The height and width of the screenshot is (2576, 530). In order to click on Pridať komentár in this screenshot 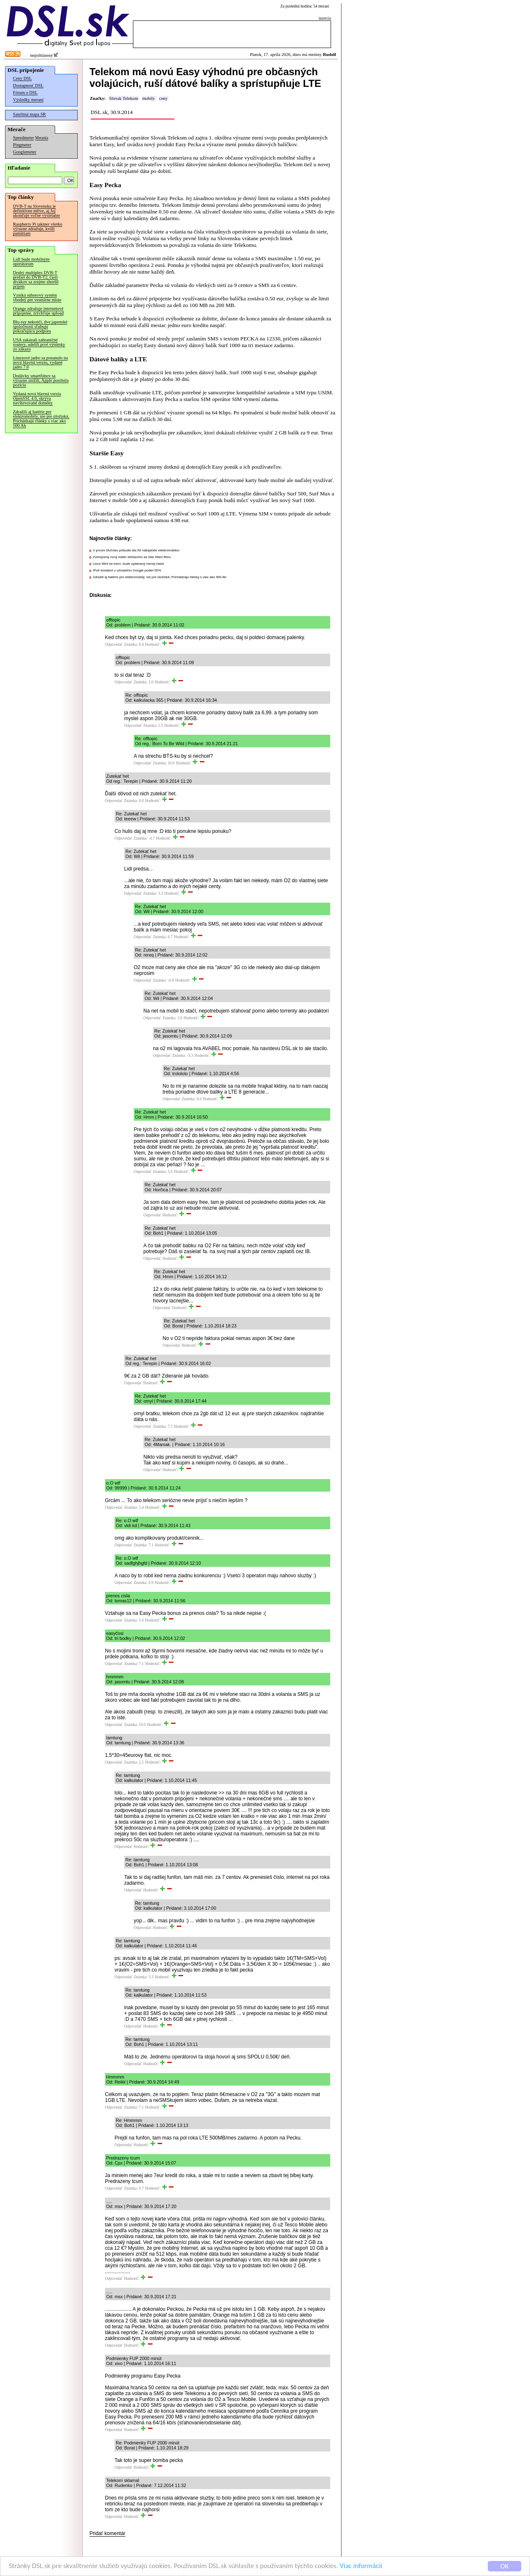, I will do `click(107, 2533)`.